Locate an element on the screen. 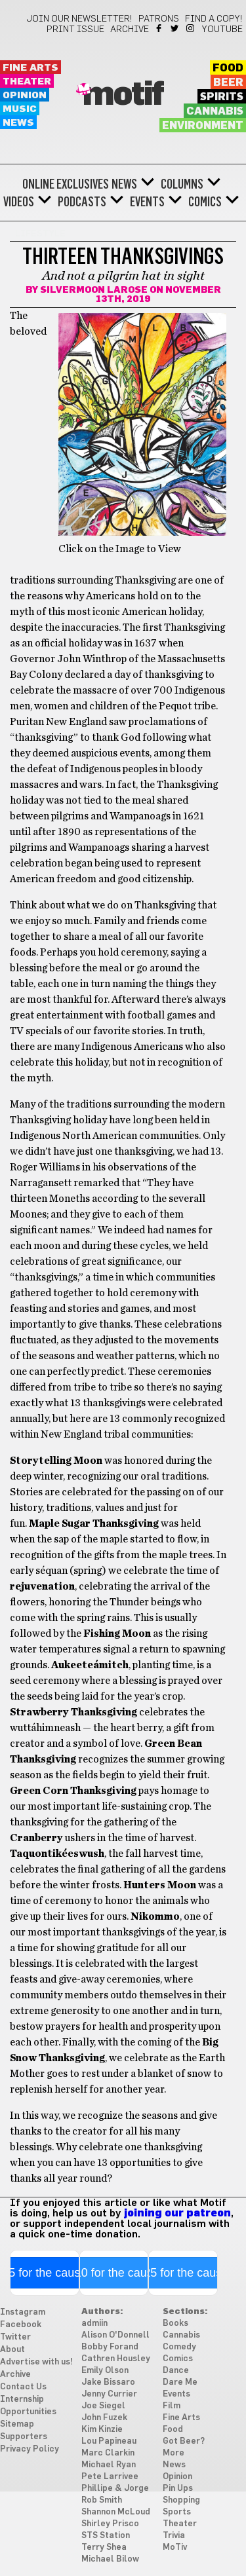 This screenshot has width=246, height=2576. Instagram is located at coordinates (191, 28).